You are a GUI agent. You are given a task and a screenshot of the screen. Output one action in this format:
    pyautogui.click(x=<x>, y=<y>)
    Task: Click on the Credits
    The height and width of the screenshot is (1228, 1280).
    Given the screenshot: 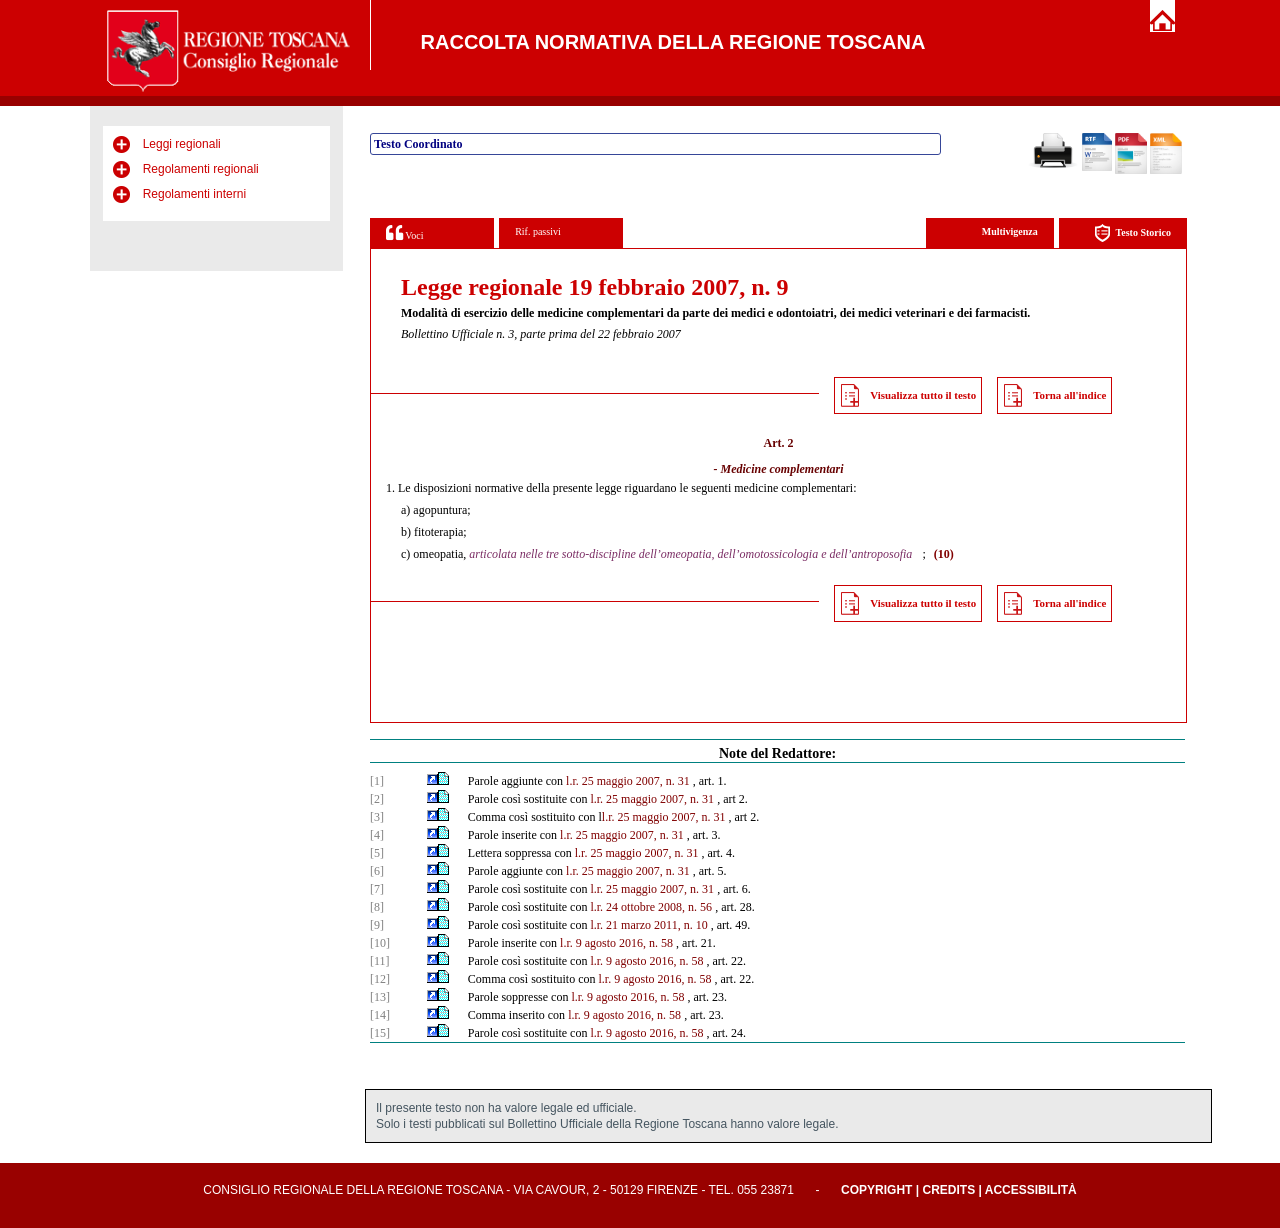 What is the action you would take?
    pyautogui.click(x=948, y=1190)
    